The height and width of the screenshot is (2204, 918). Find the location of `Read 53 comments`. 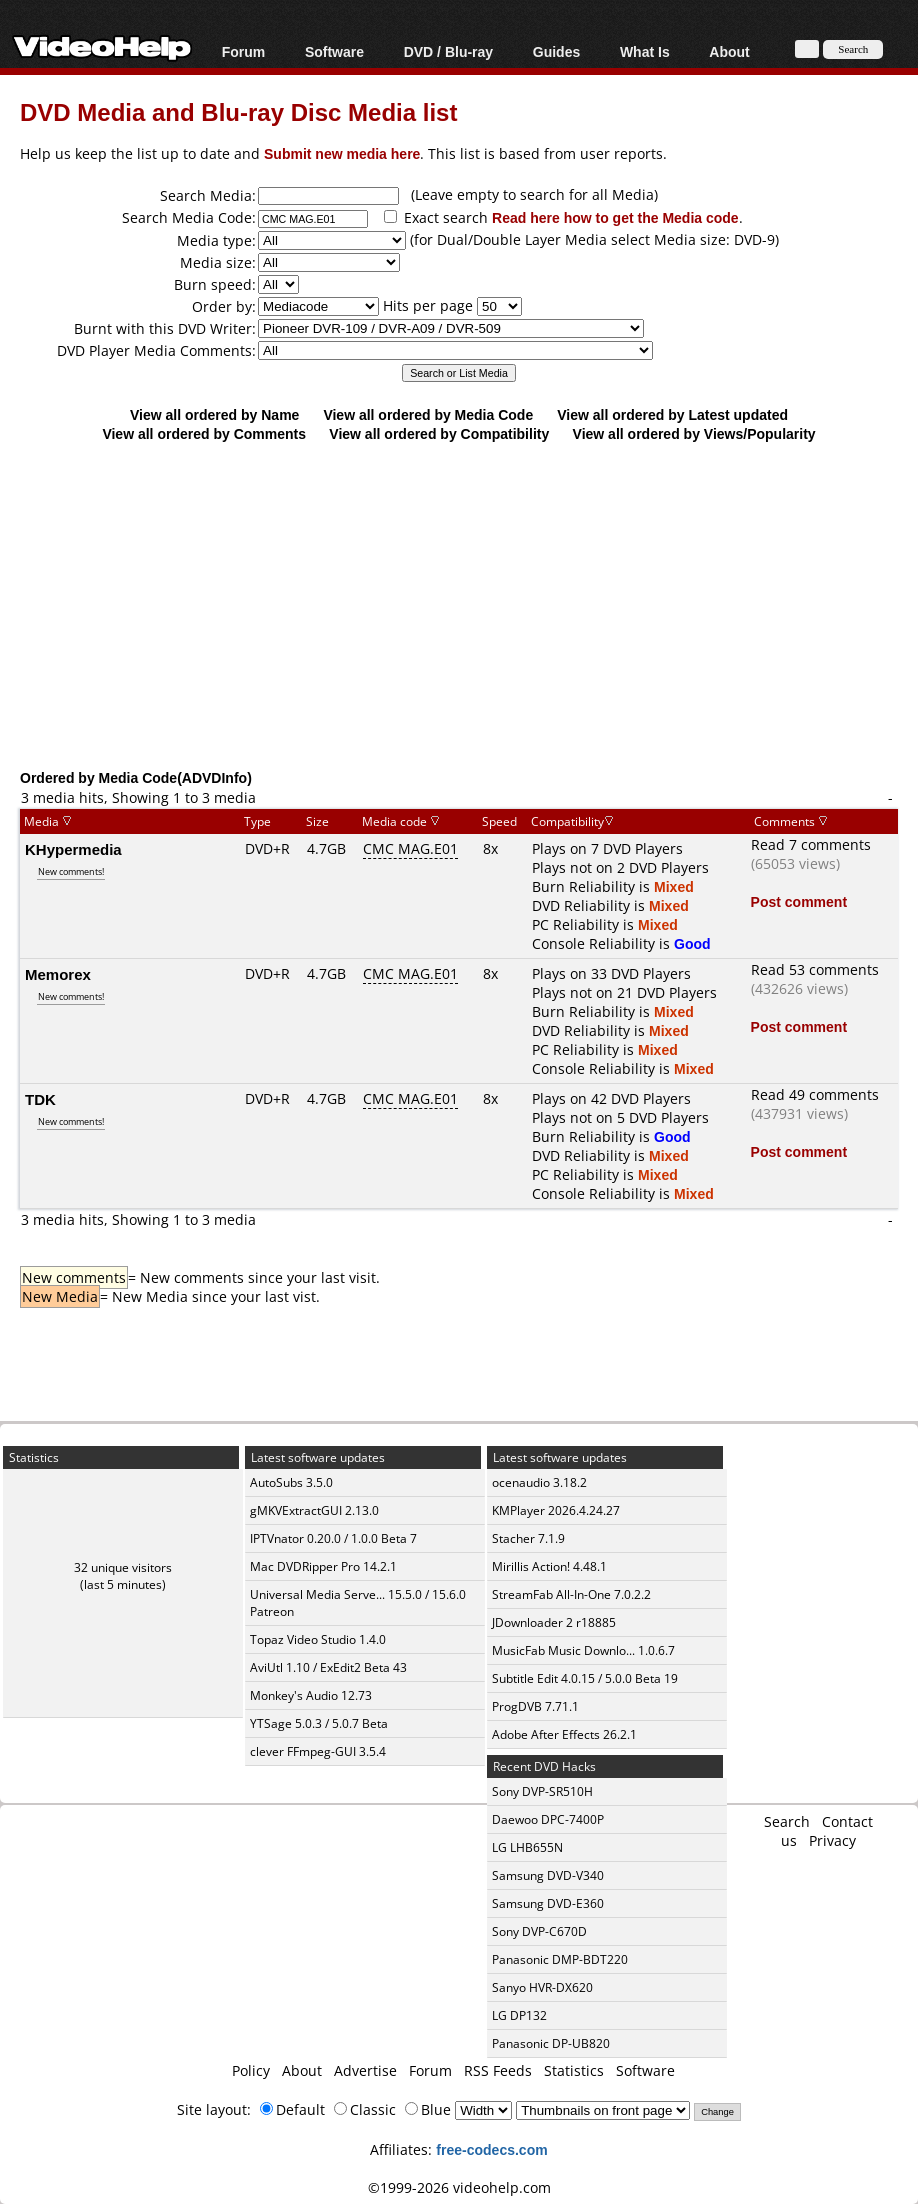

Read 53 comments is located at coordinates (815, 969).